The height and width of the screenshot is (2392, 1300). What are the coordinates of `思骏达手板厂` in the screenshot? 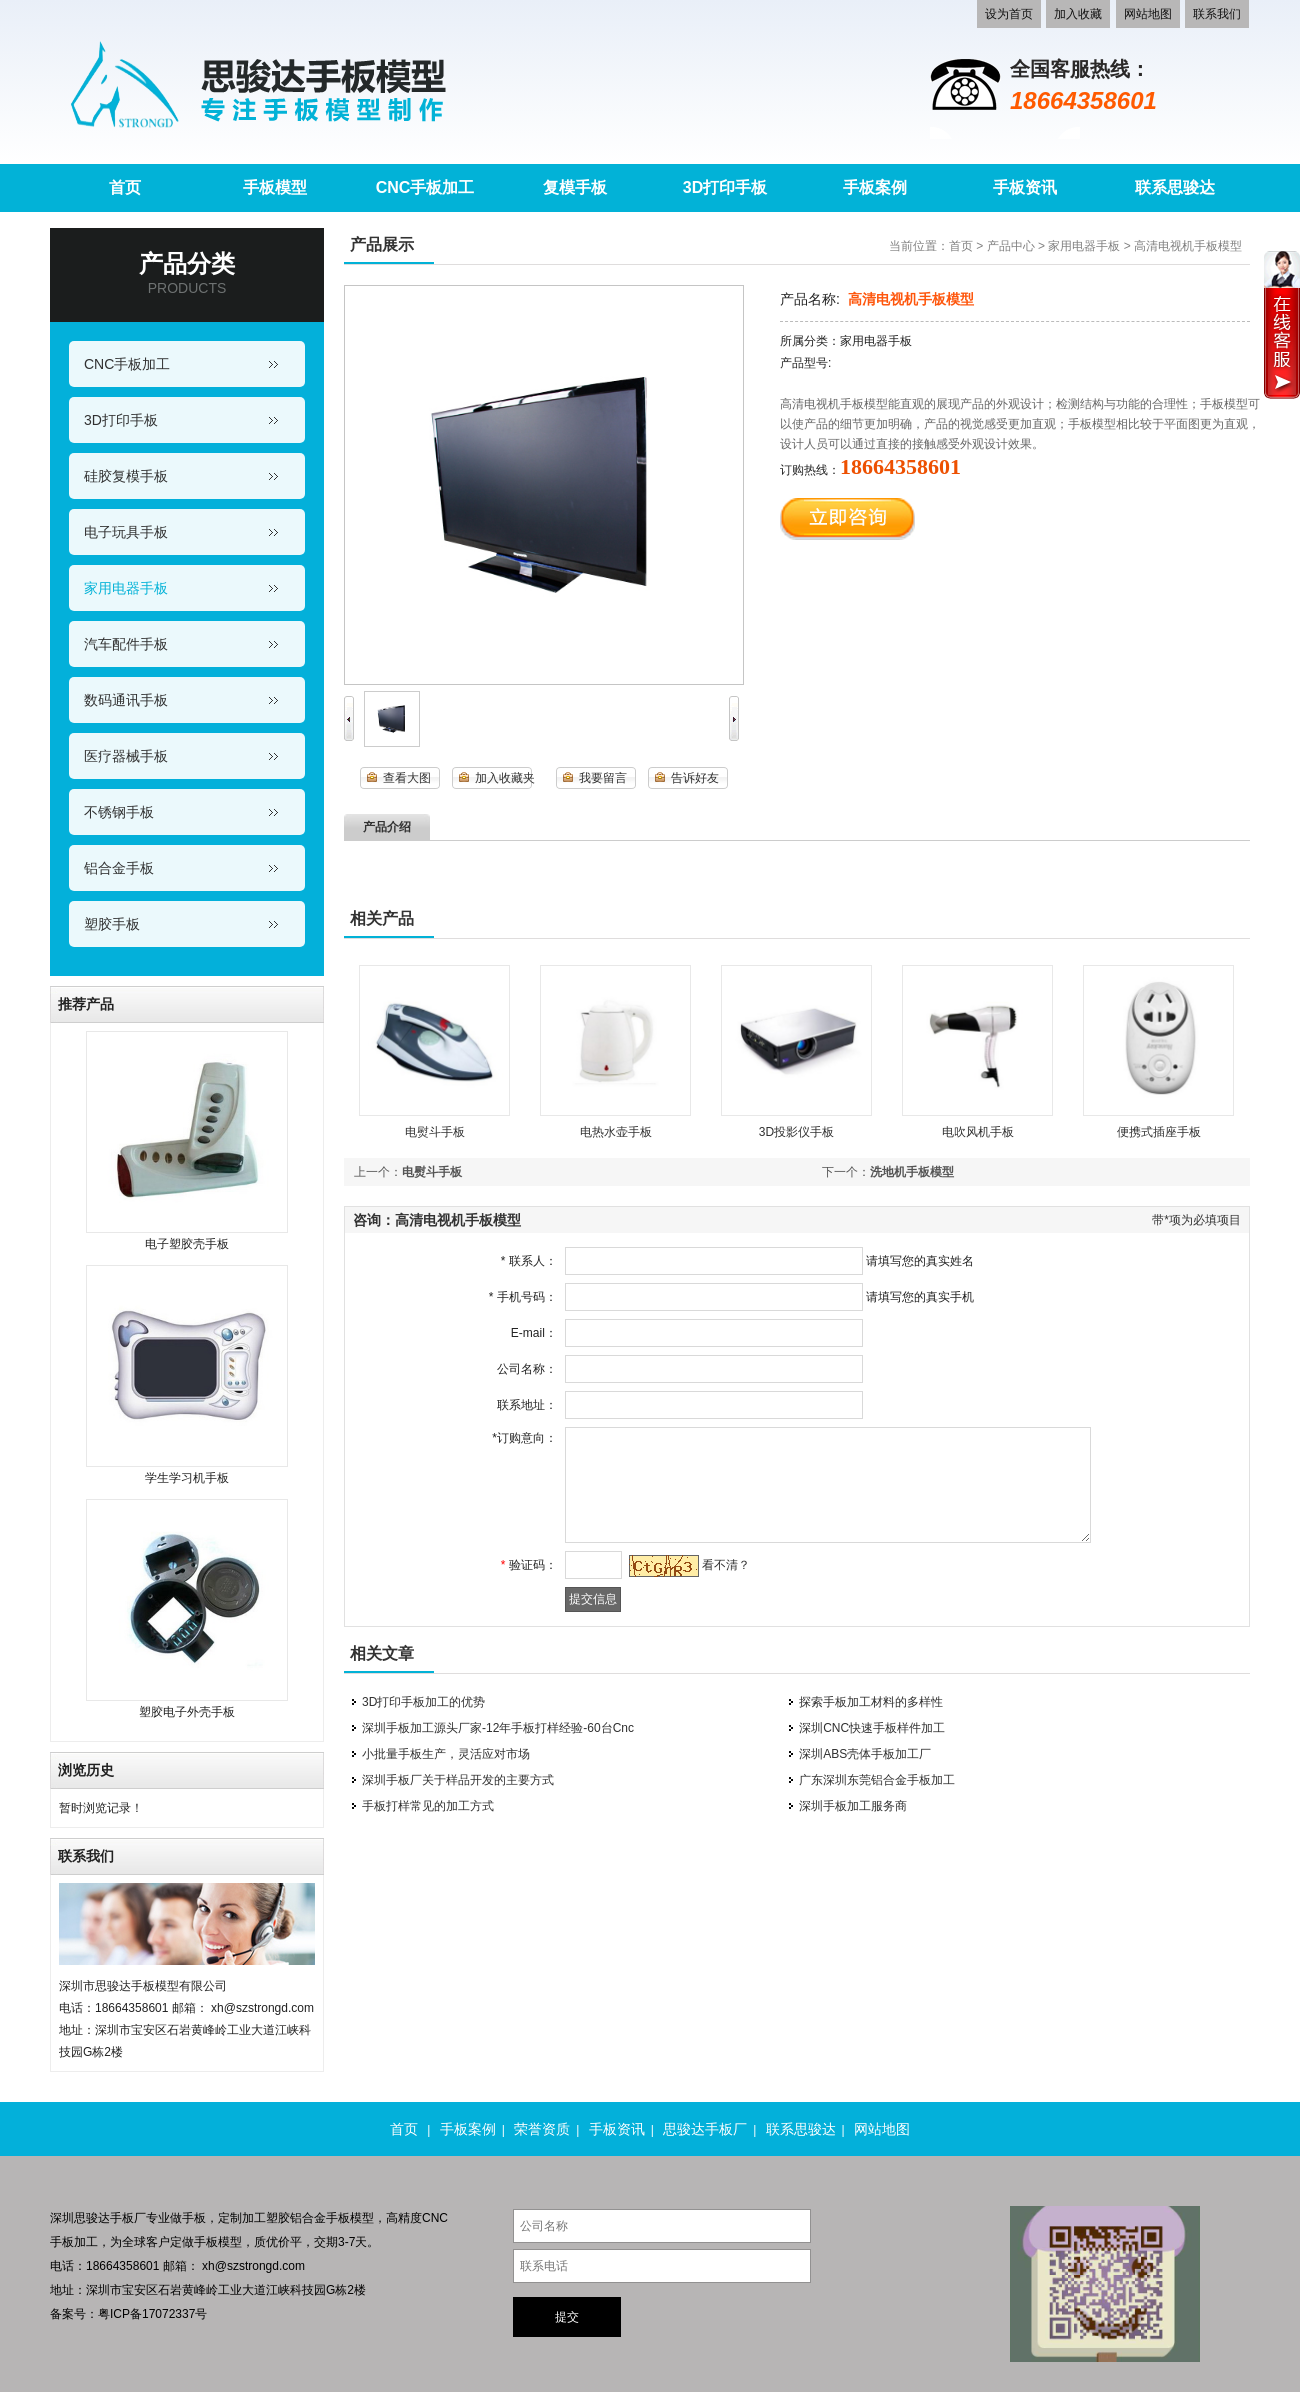 It's located at (705, 2129).